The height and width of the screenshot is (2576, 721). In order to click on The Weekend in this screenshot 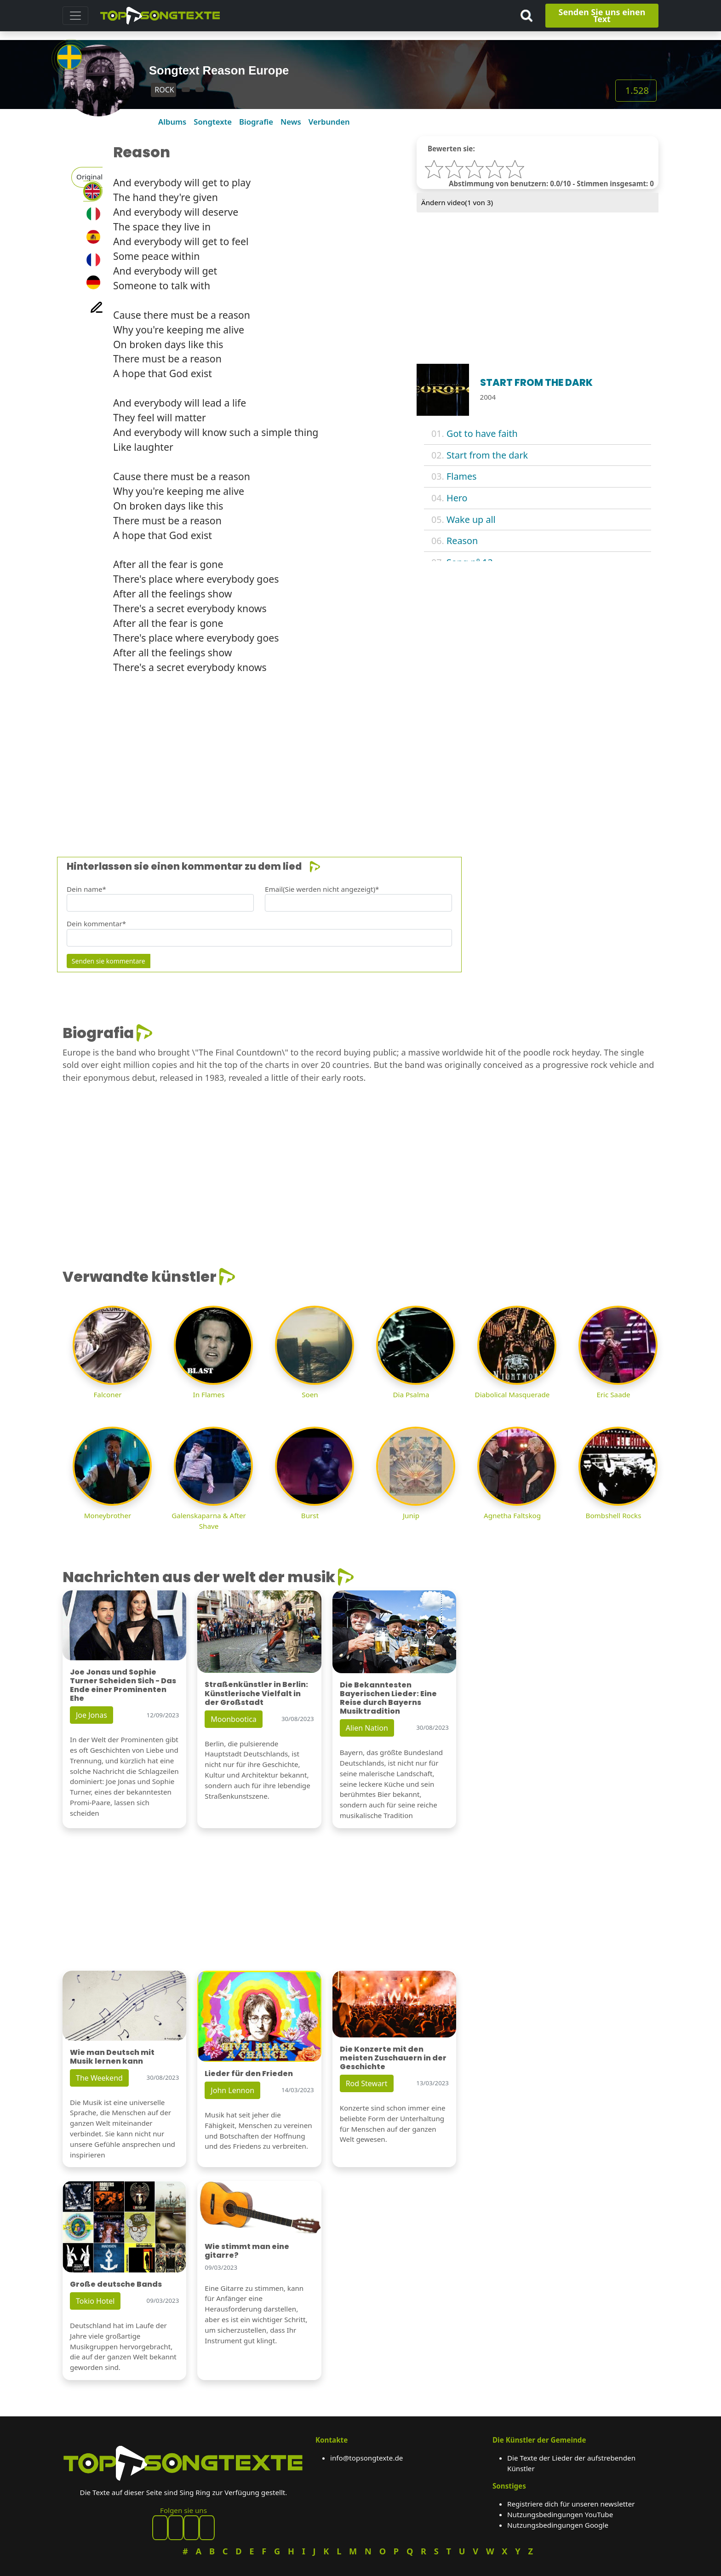, I will do `click(99, 2078)`.